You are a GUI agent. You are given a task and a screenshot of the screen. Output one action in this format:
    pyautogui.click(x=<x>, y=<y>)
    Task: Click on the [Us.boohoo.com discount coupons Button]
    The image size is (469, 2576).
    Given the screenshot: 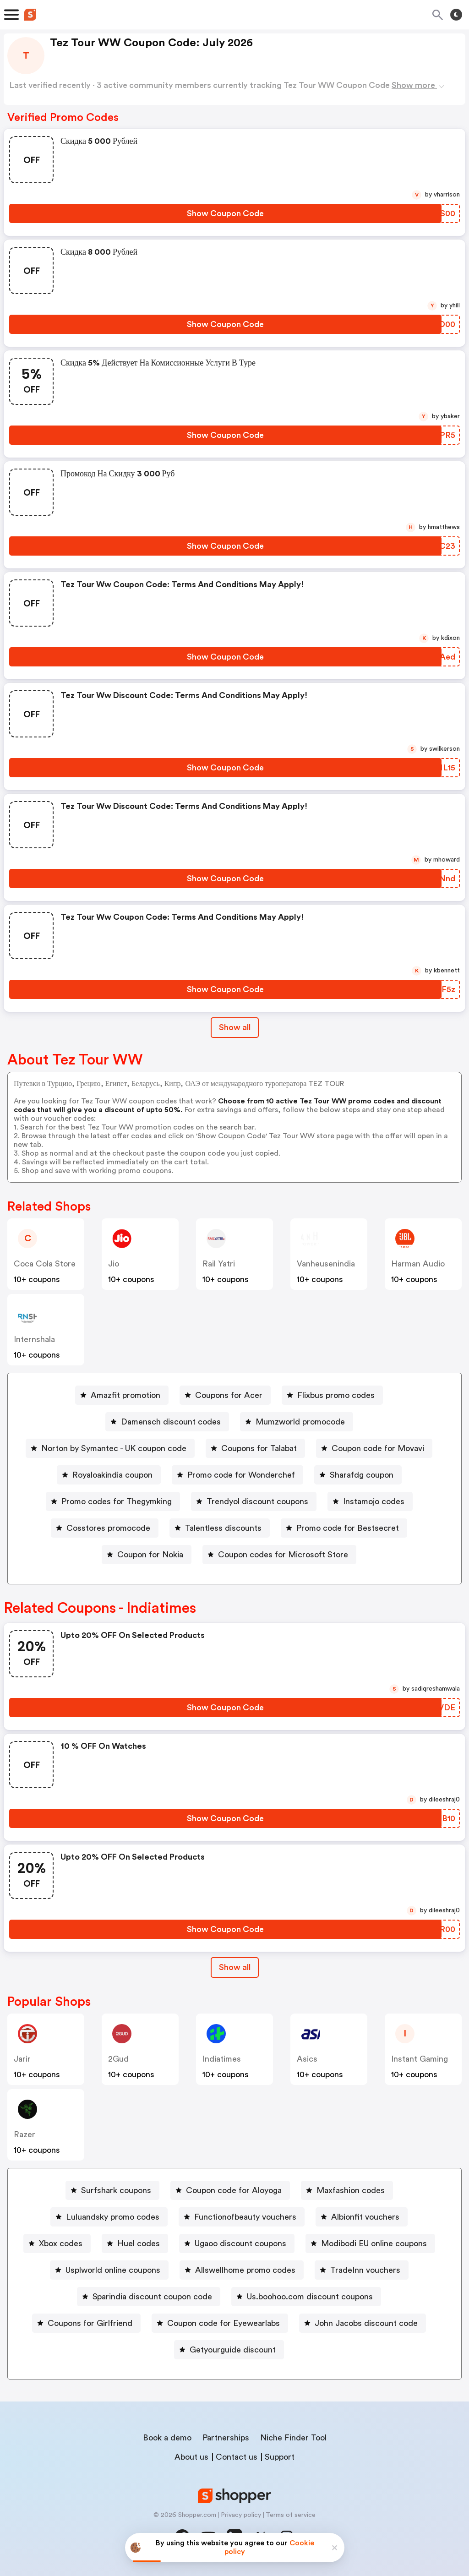 What is the action you would take?
    pyautogui.click(x=306, y=2296)
    